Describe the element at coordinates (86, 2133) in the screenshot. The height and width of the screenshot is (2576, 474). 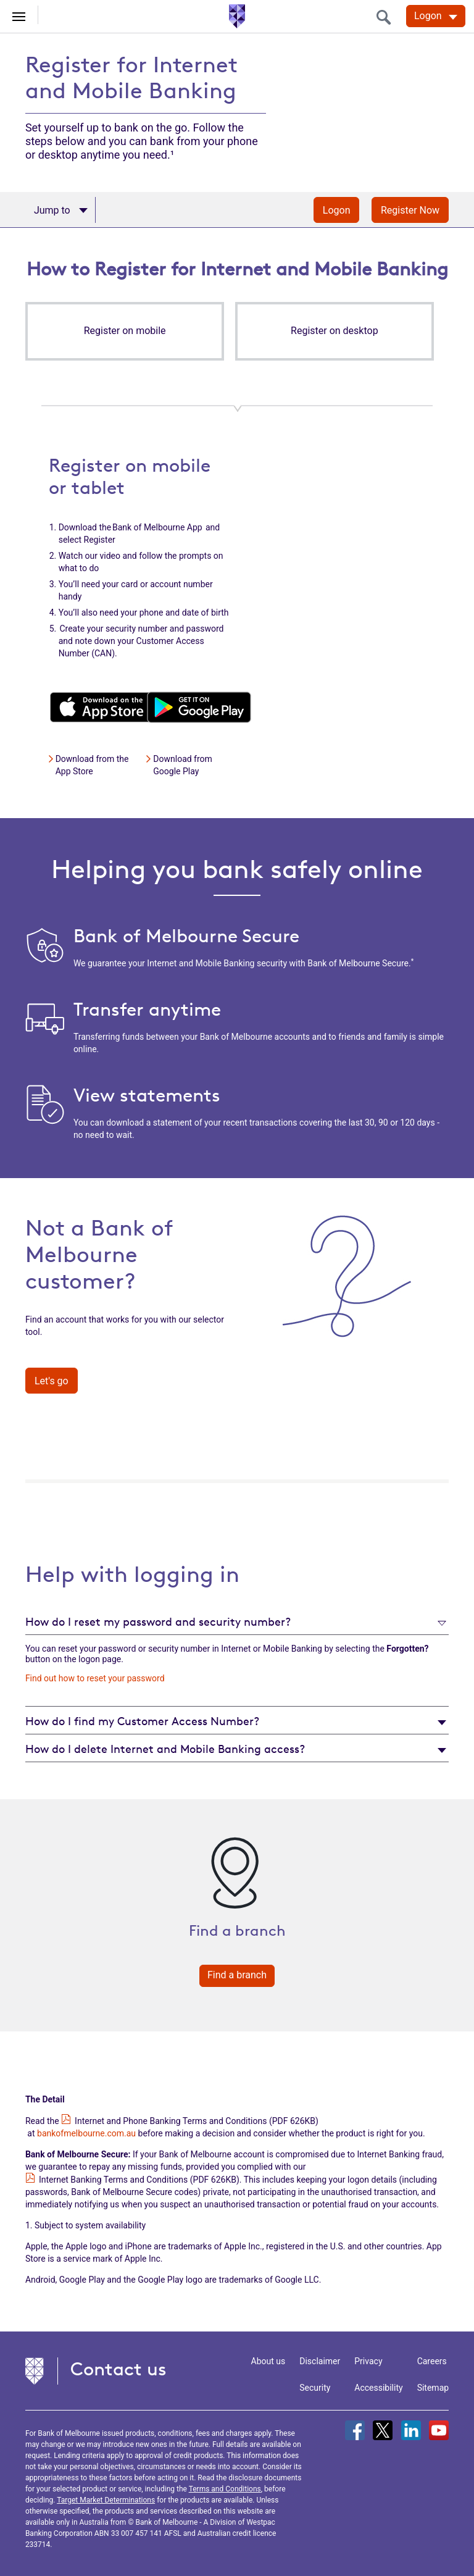
I see `bankofmelbourne.com.au` at that location.